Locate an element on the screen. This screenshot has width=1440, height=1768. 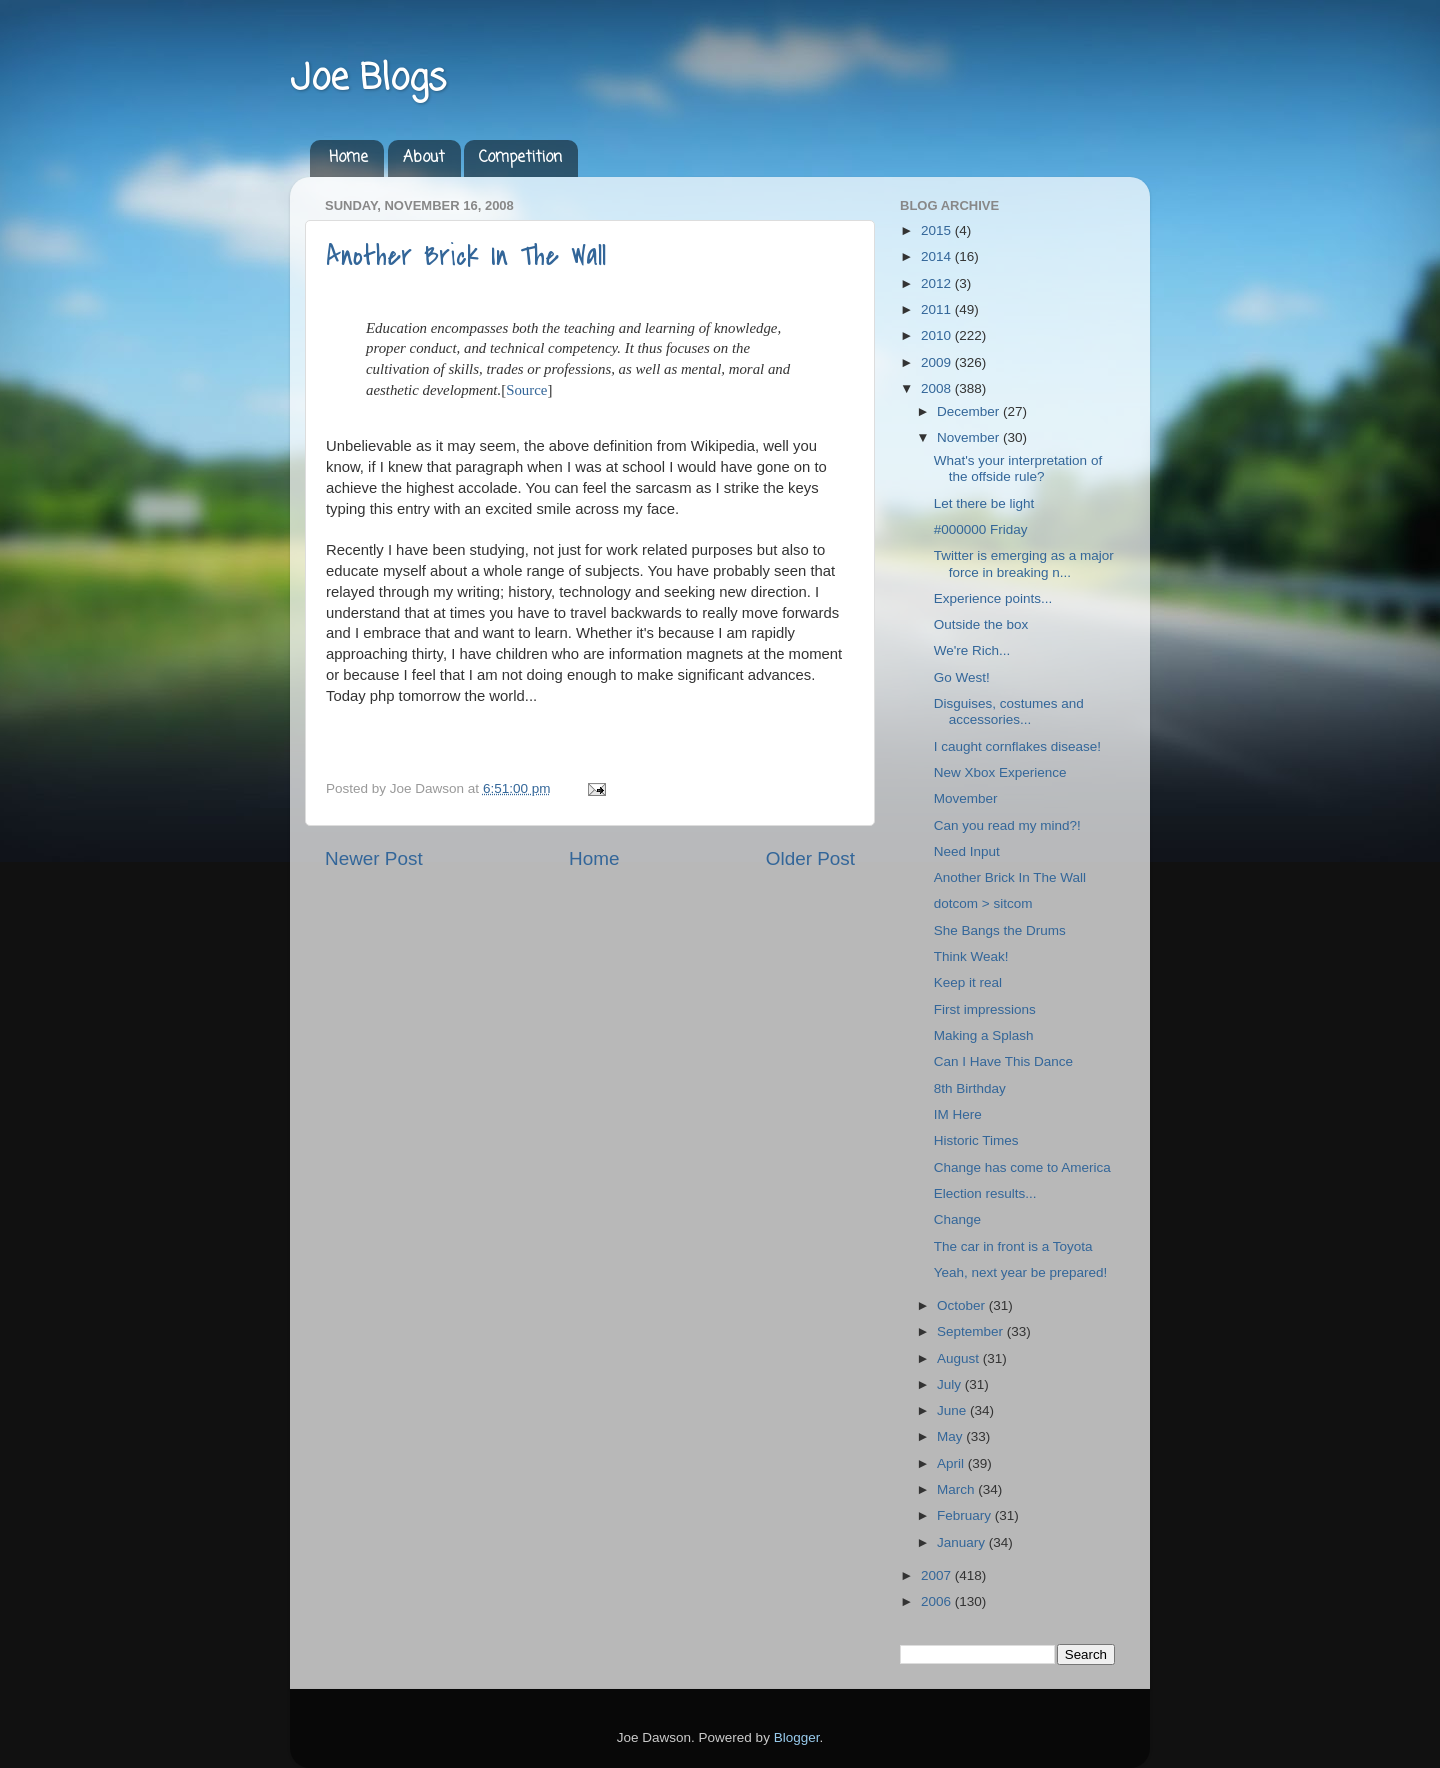
Joe Blogs is located at coordinates (368, 79).